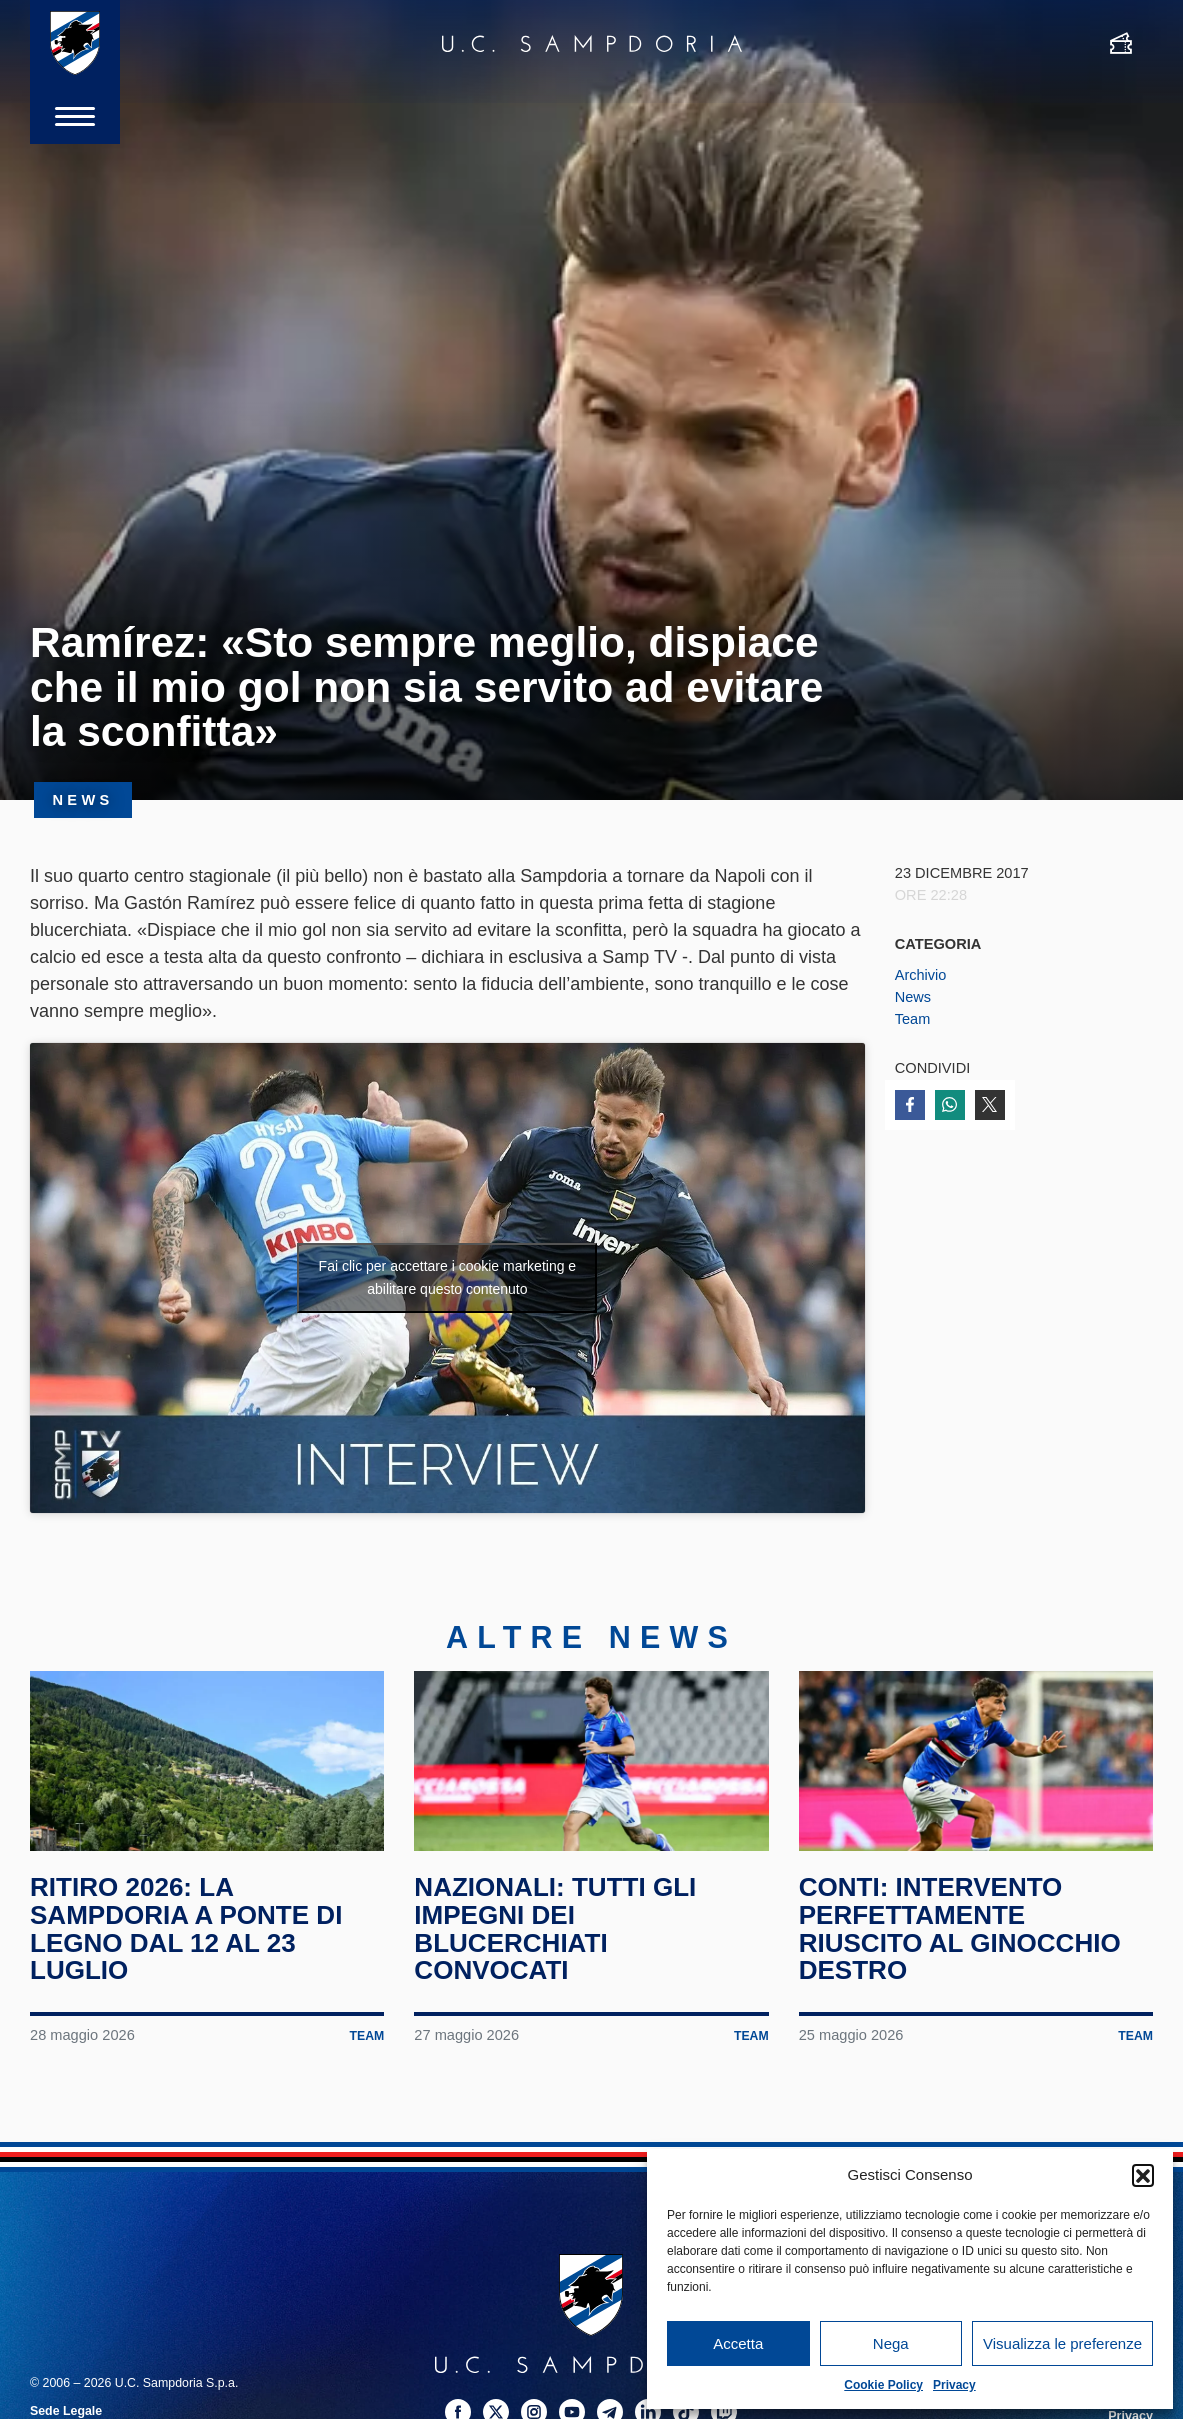  I want to click on Conti: intervento perfettamente riuscito al ginocchio destro, so click(963, 1942).